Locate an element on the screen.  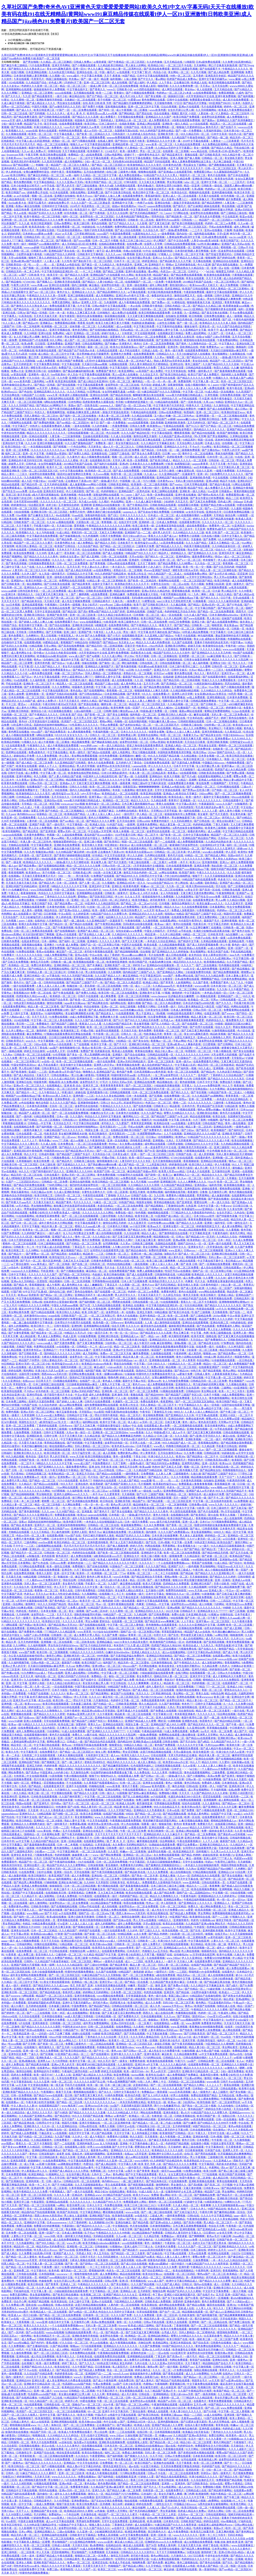
欧美成人影院 is located at coordinates (148, 86).